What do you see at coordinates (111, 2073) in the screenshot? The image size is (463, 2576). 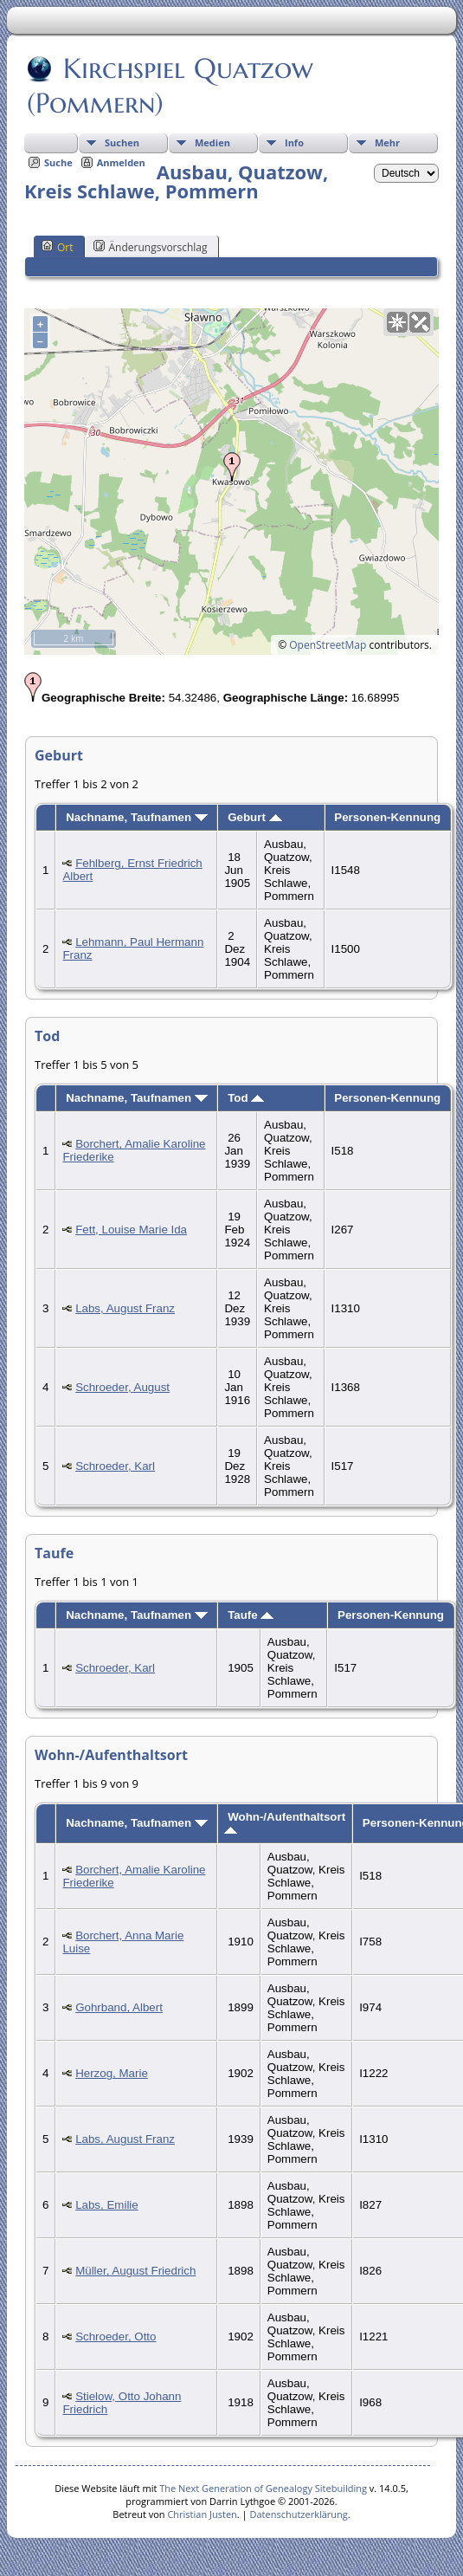 I see `Herzog, Marie` at bounding box center [111, 2073].